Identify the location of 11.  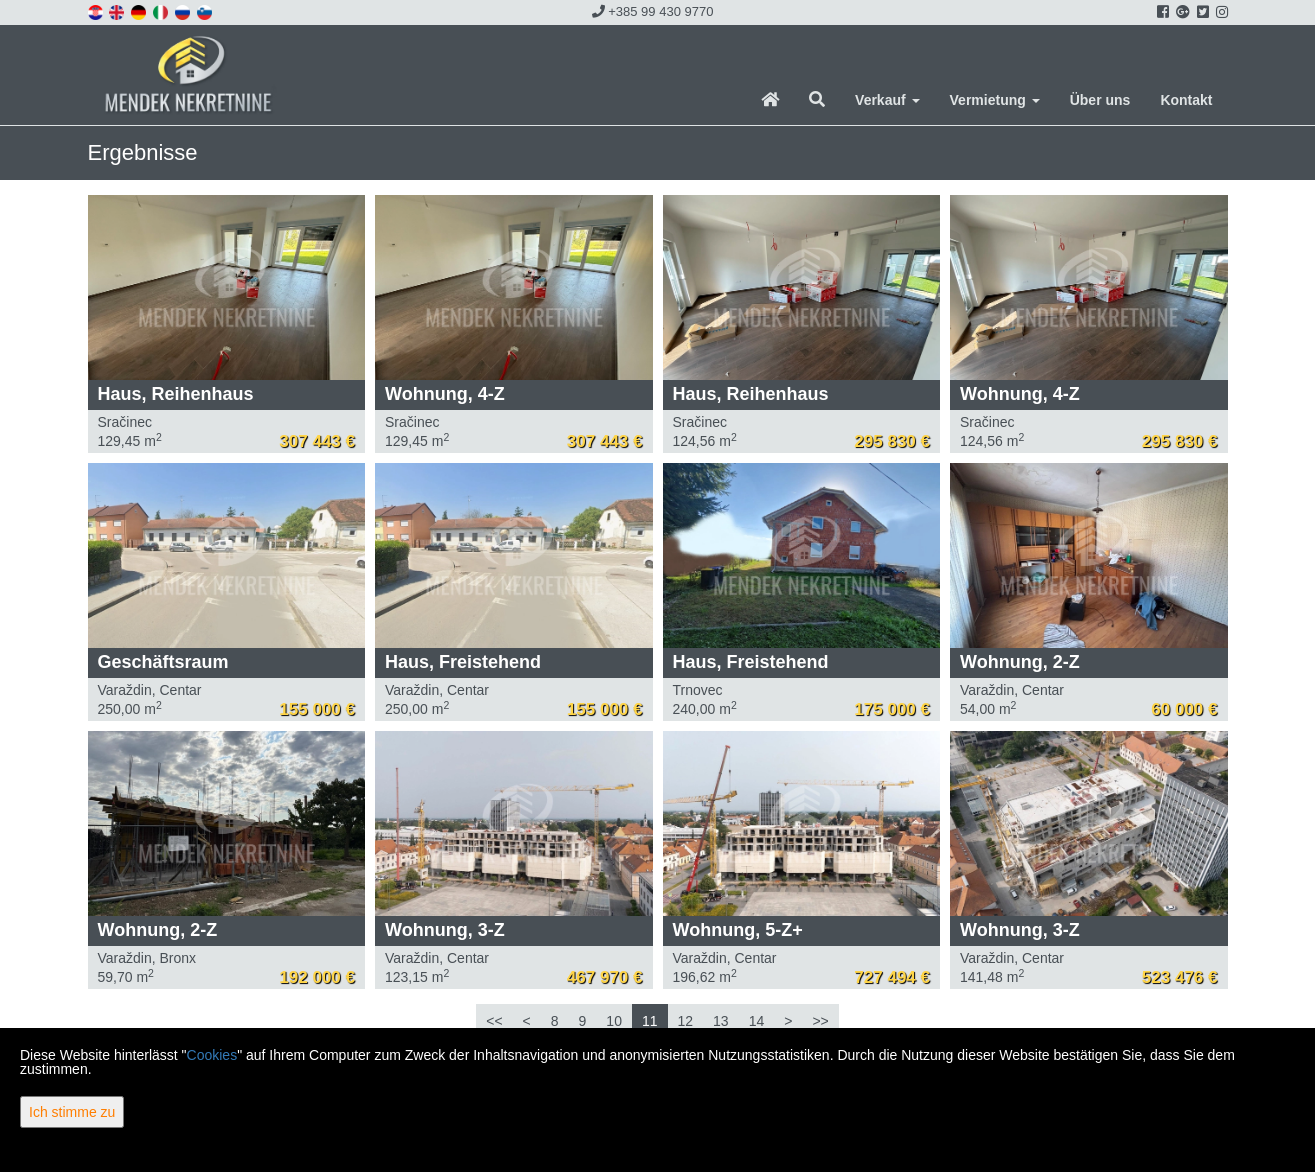
(650, 1021).